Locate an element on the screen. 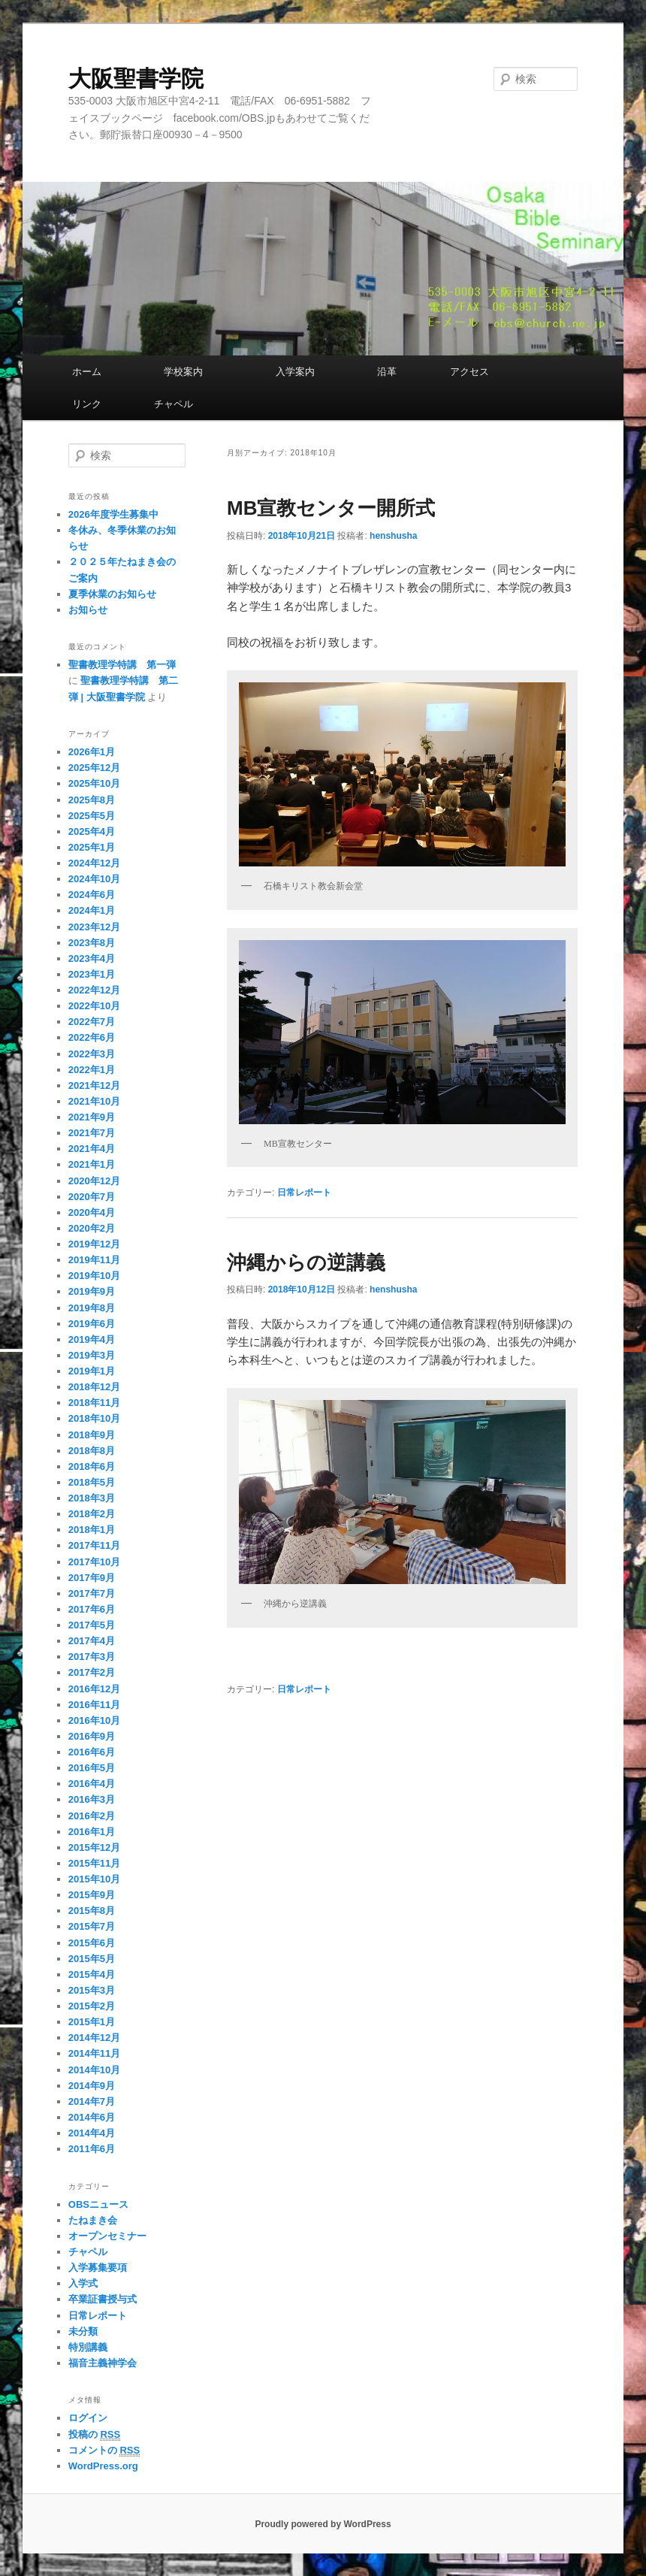  2016年11月 is located at coordinates (94, 1704).